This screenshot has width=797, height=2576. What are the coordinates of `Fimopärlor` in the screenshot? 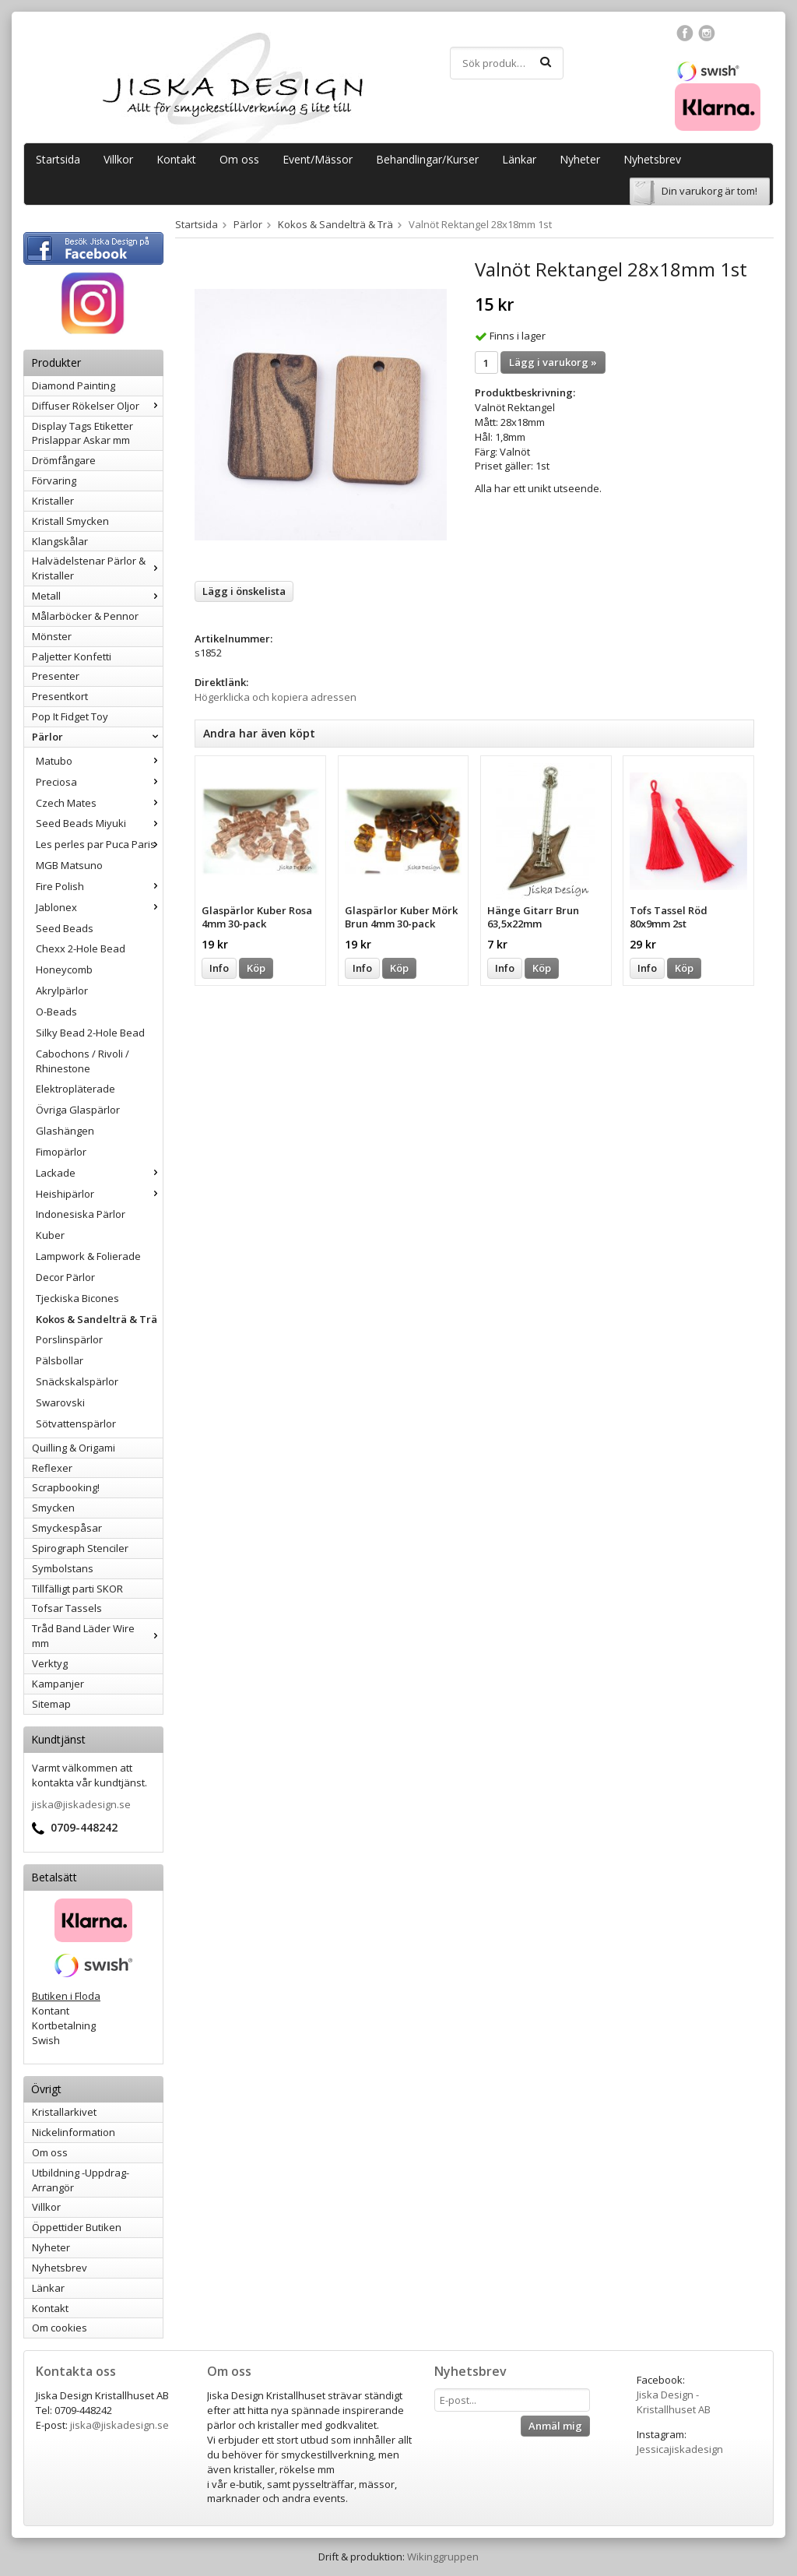 It's located at (61, 1152).